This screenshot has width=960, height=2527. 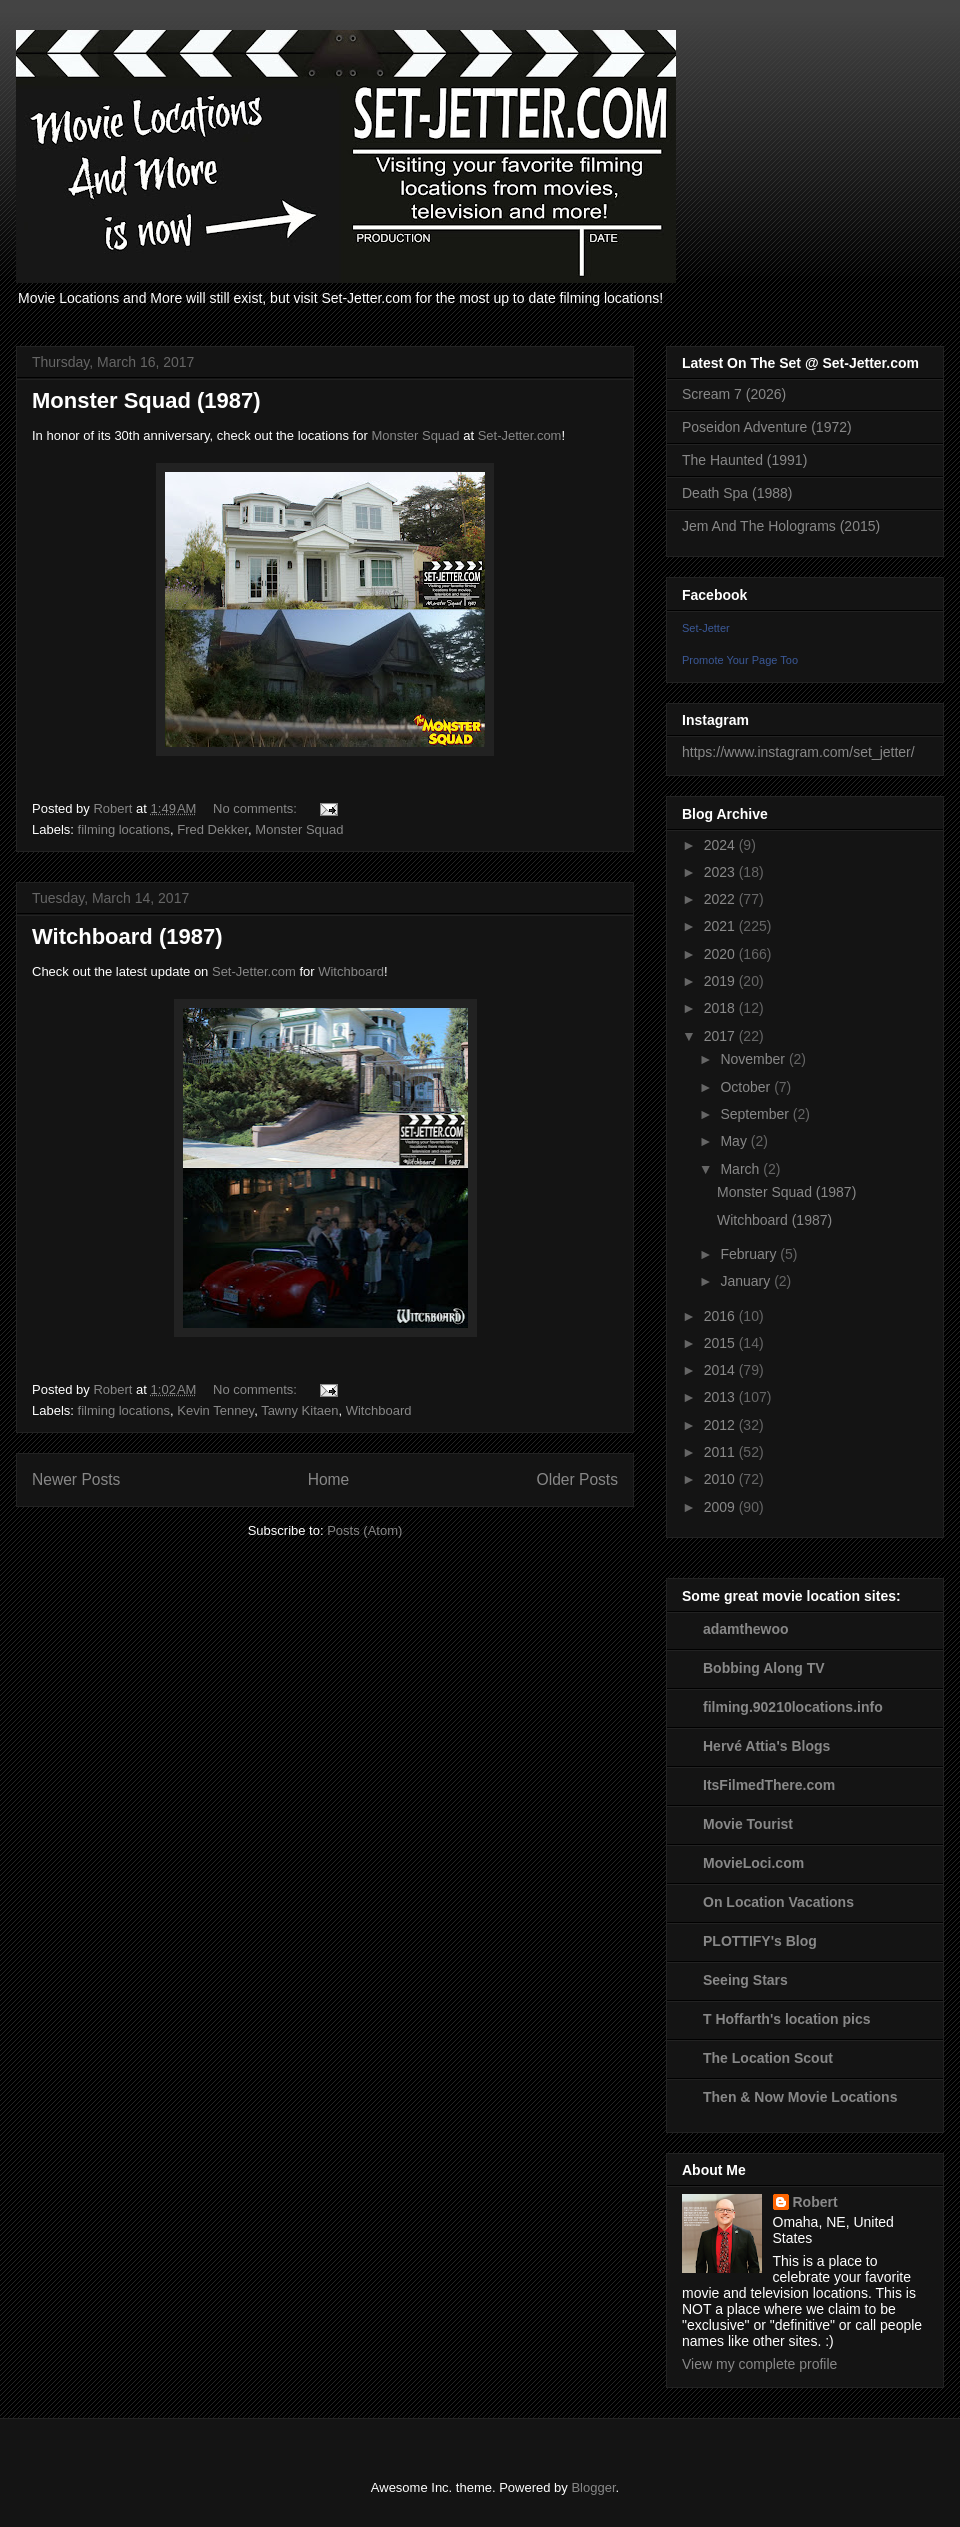 What do you see at coordinates (753, 1863) in the screenshot?
I see `MovieLoci.com` at bounding box center [753, 1863].